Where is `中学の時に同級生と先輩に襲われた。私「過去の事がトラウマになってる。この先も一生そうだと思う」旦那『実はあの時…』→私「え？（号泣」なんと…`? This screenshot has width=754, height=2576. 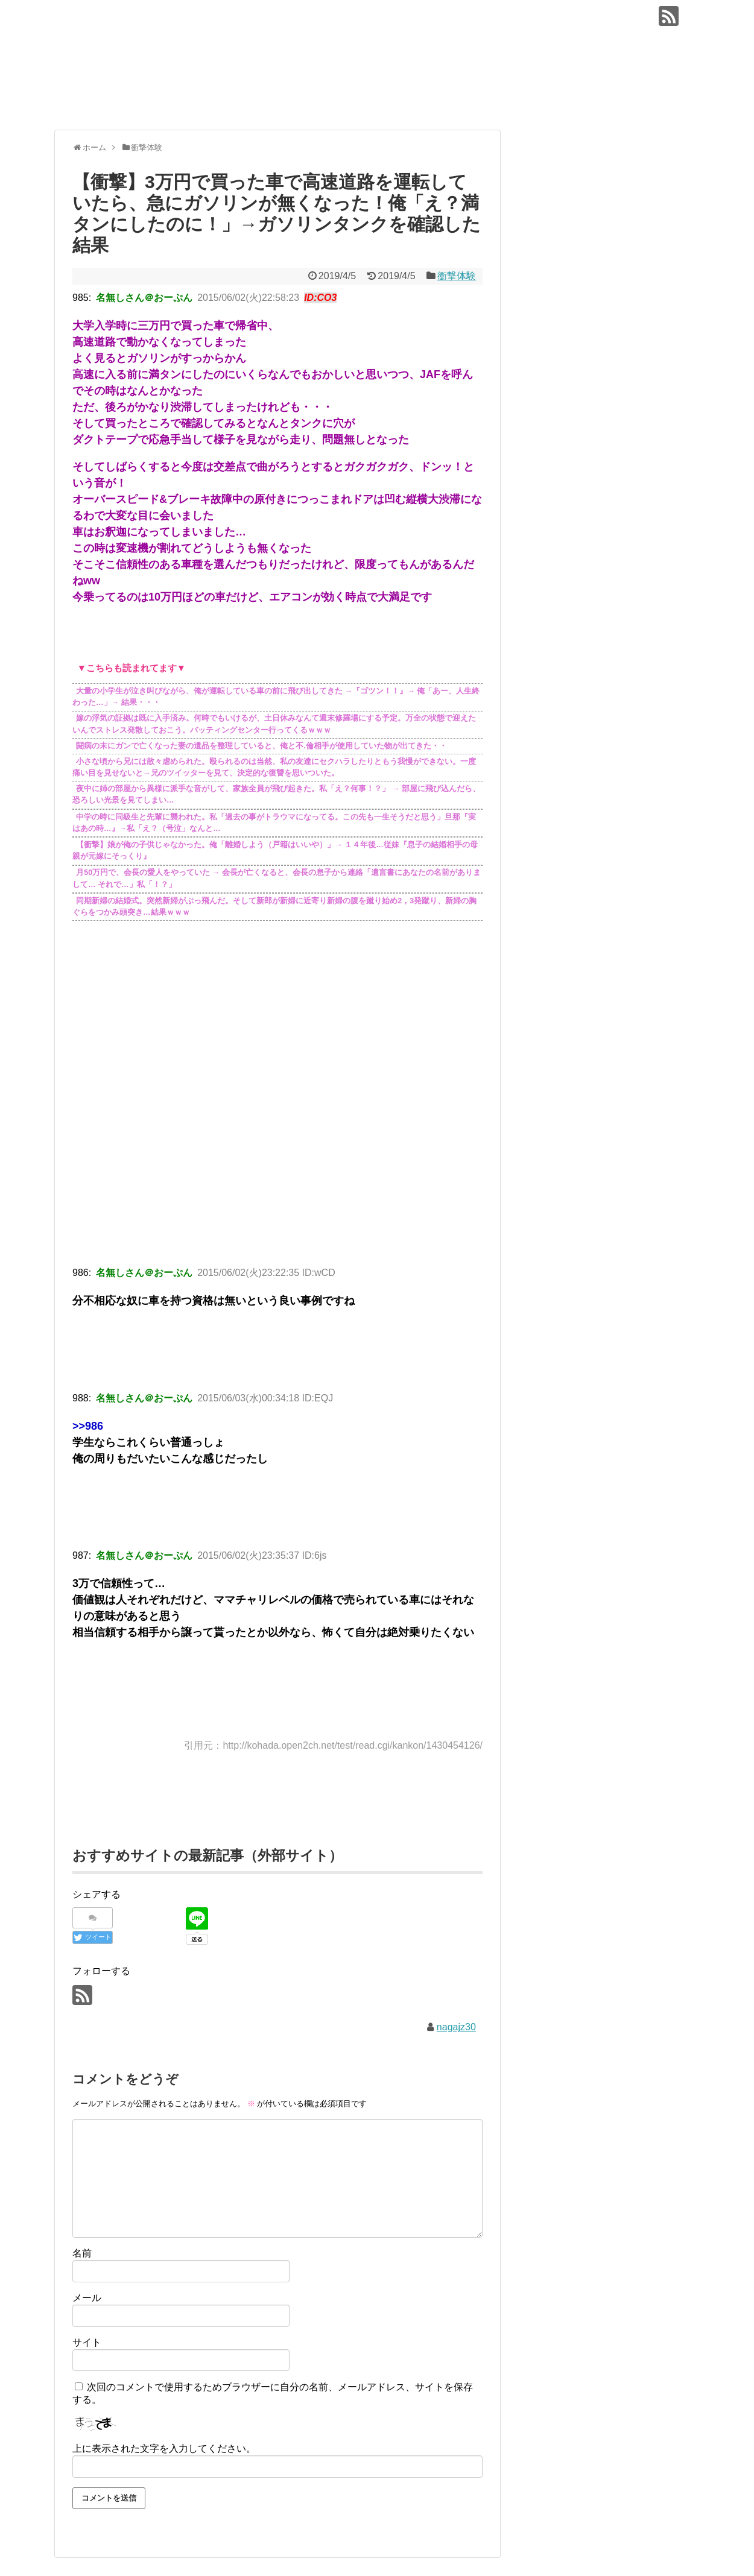
中学の時に同級生と先輩に襲われた。私「過去の事がトラウマになってる。この先も一生そうだと思う」旦那『実はあの時…』→私「え？（号泣」なんと… is located at coordinates (274, 823).